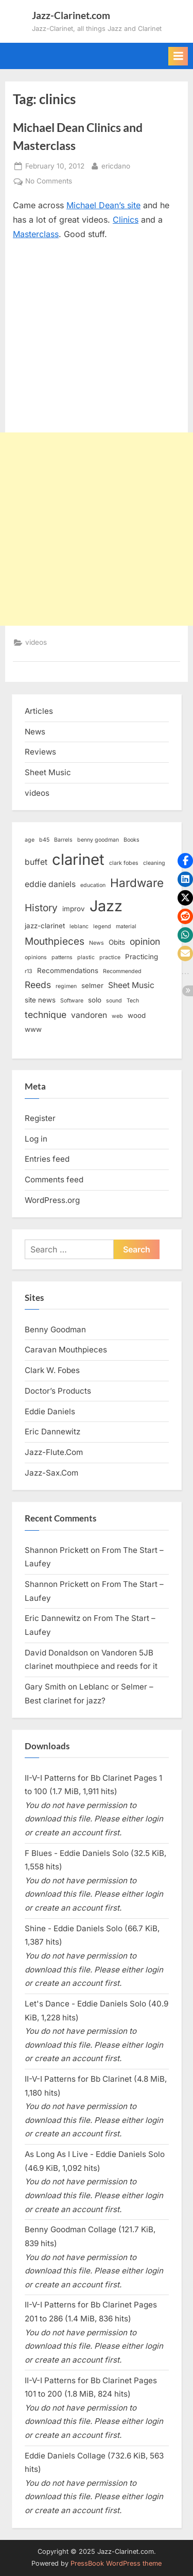 The height and width of the screenshot is (2576, 193). What do you see at coordinates (36, 1139) in the screenshot?
I see `Log in` at bounding box center [36, 1139].